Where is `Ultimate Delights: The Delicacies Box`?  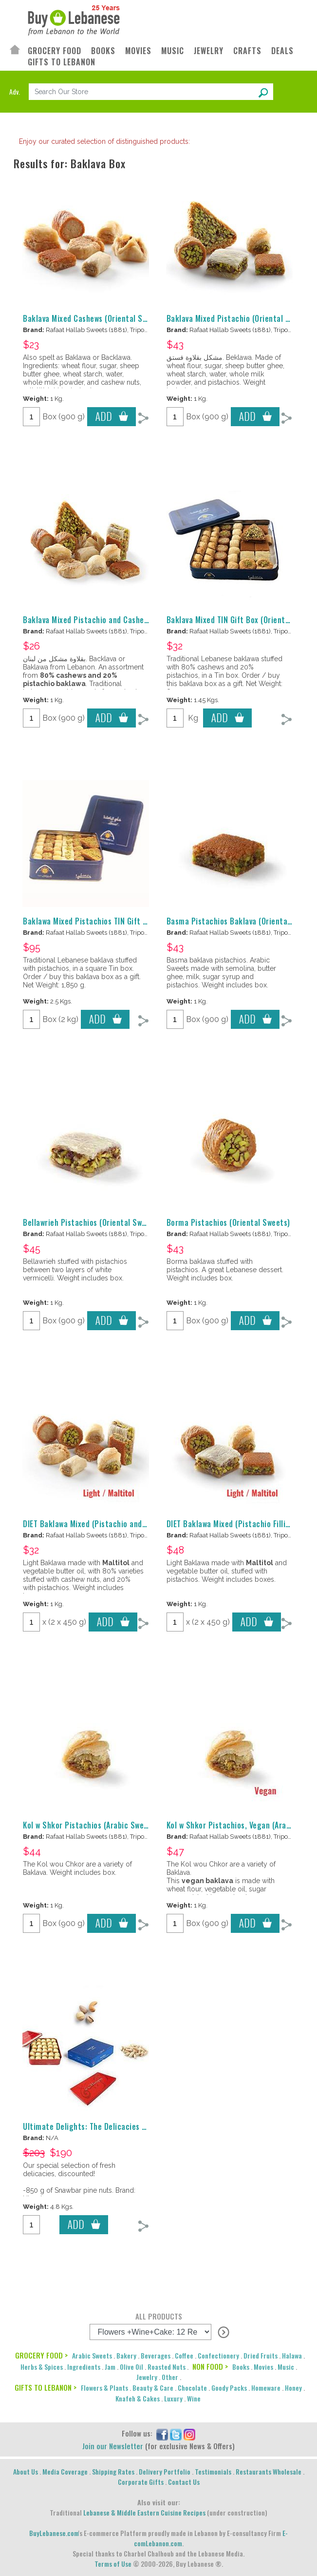
Ultimate Delights: The Delicacies Box is located at coordinates (88, 2126).